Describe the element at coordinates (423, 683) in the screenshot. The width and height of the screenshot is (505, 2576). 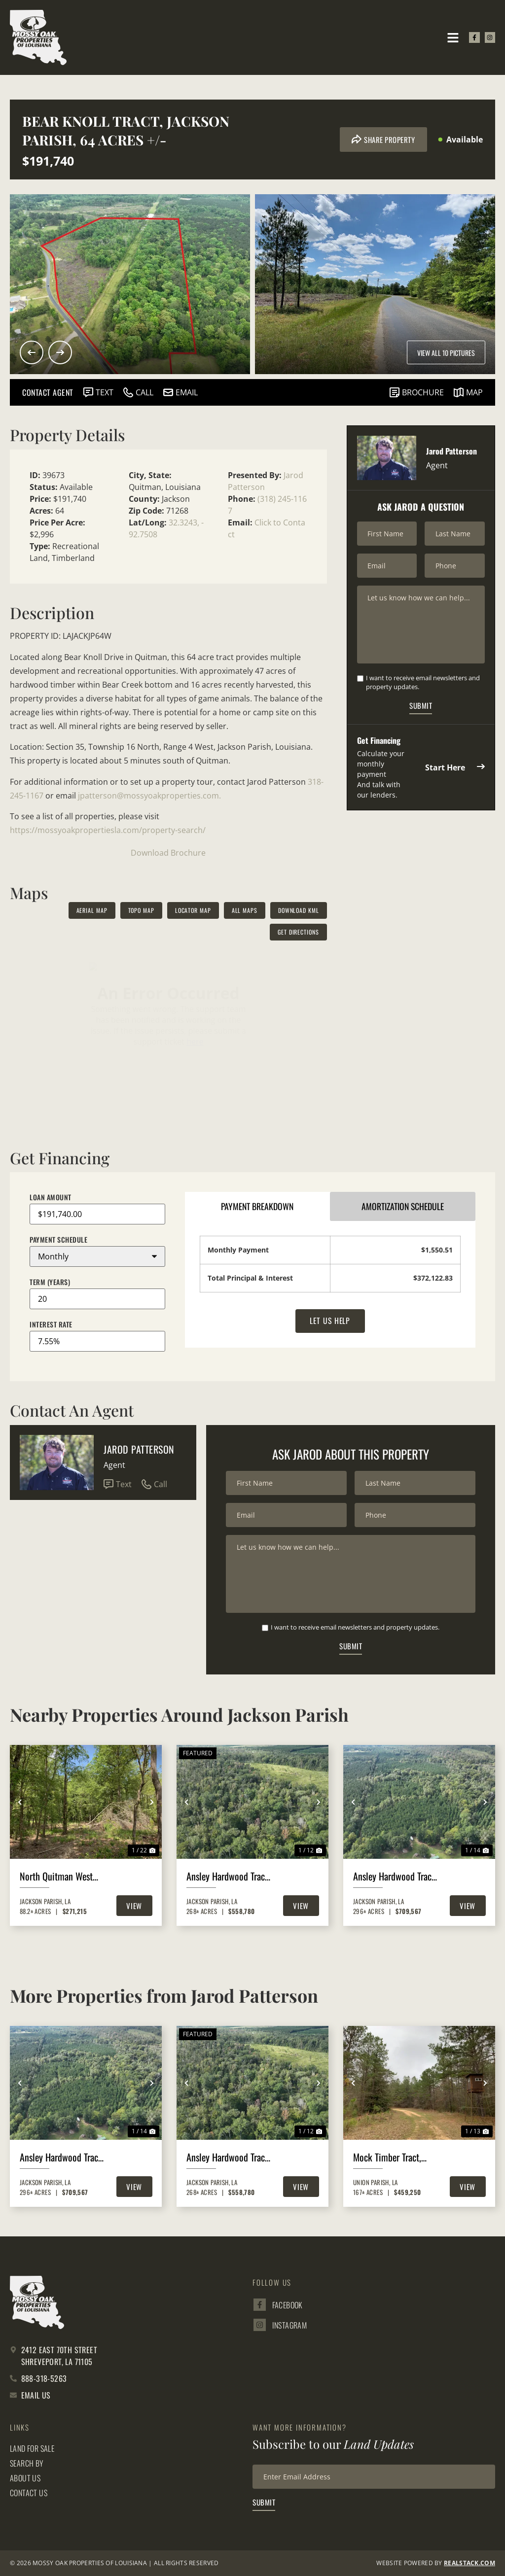
I see `I want to receive email newsletters and property updates.` at that location.